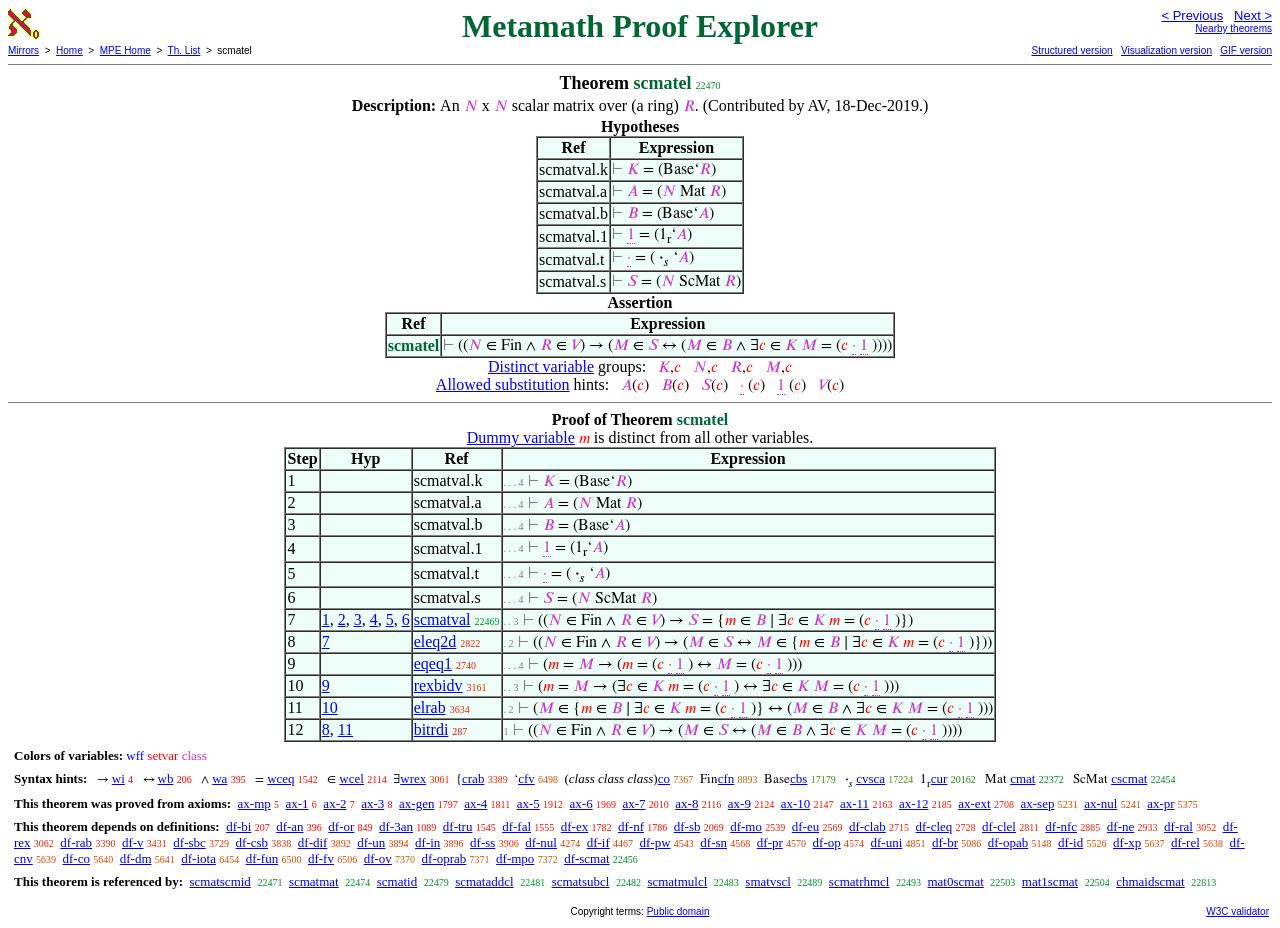 The width and height of the screenshot is (1280, 928). What do you see at coordinates (886, 842) in the screenshot?
I see `df-uni` at bounding box center [886, 842].